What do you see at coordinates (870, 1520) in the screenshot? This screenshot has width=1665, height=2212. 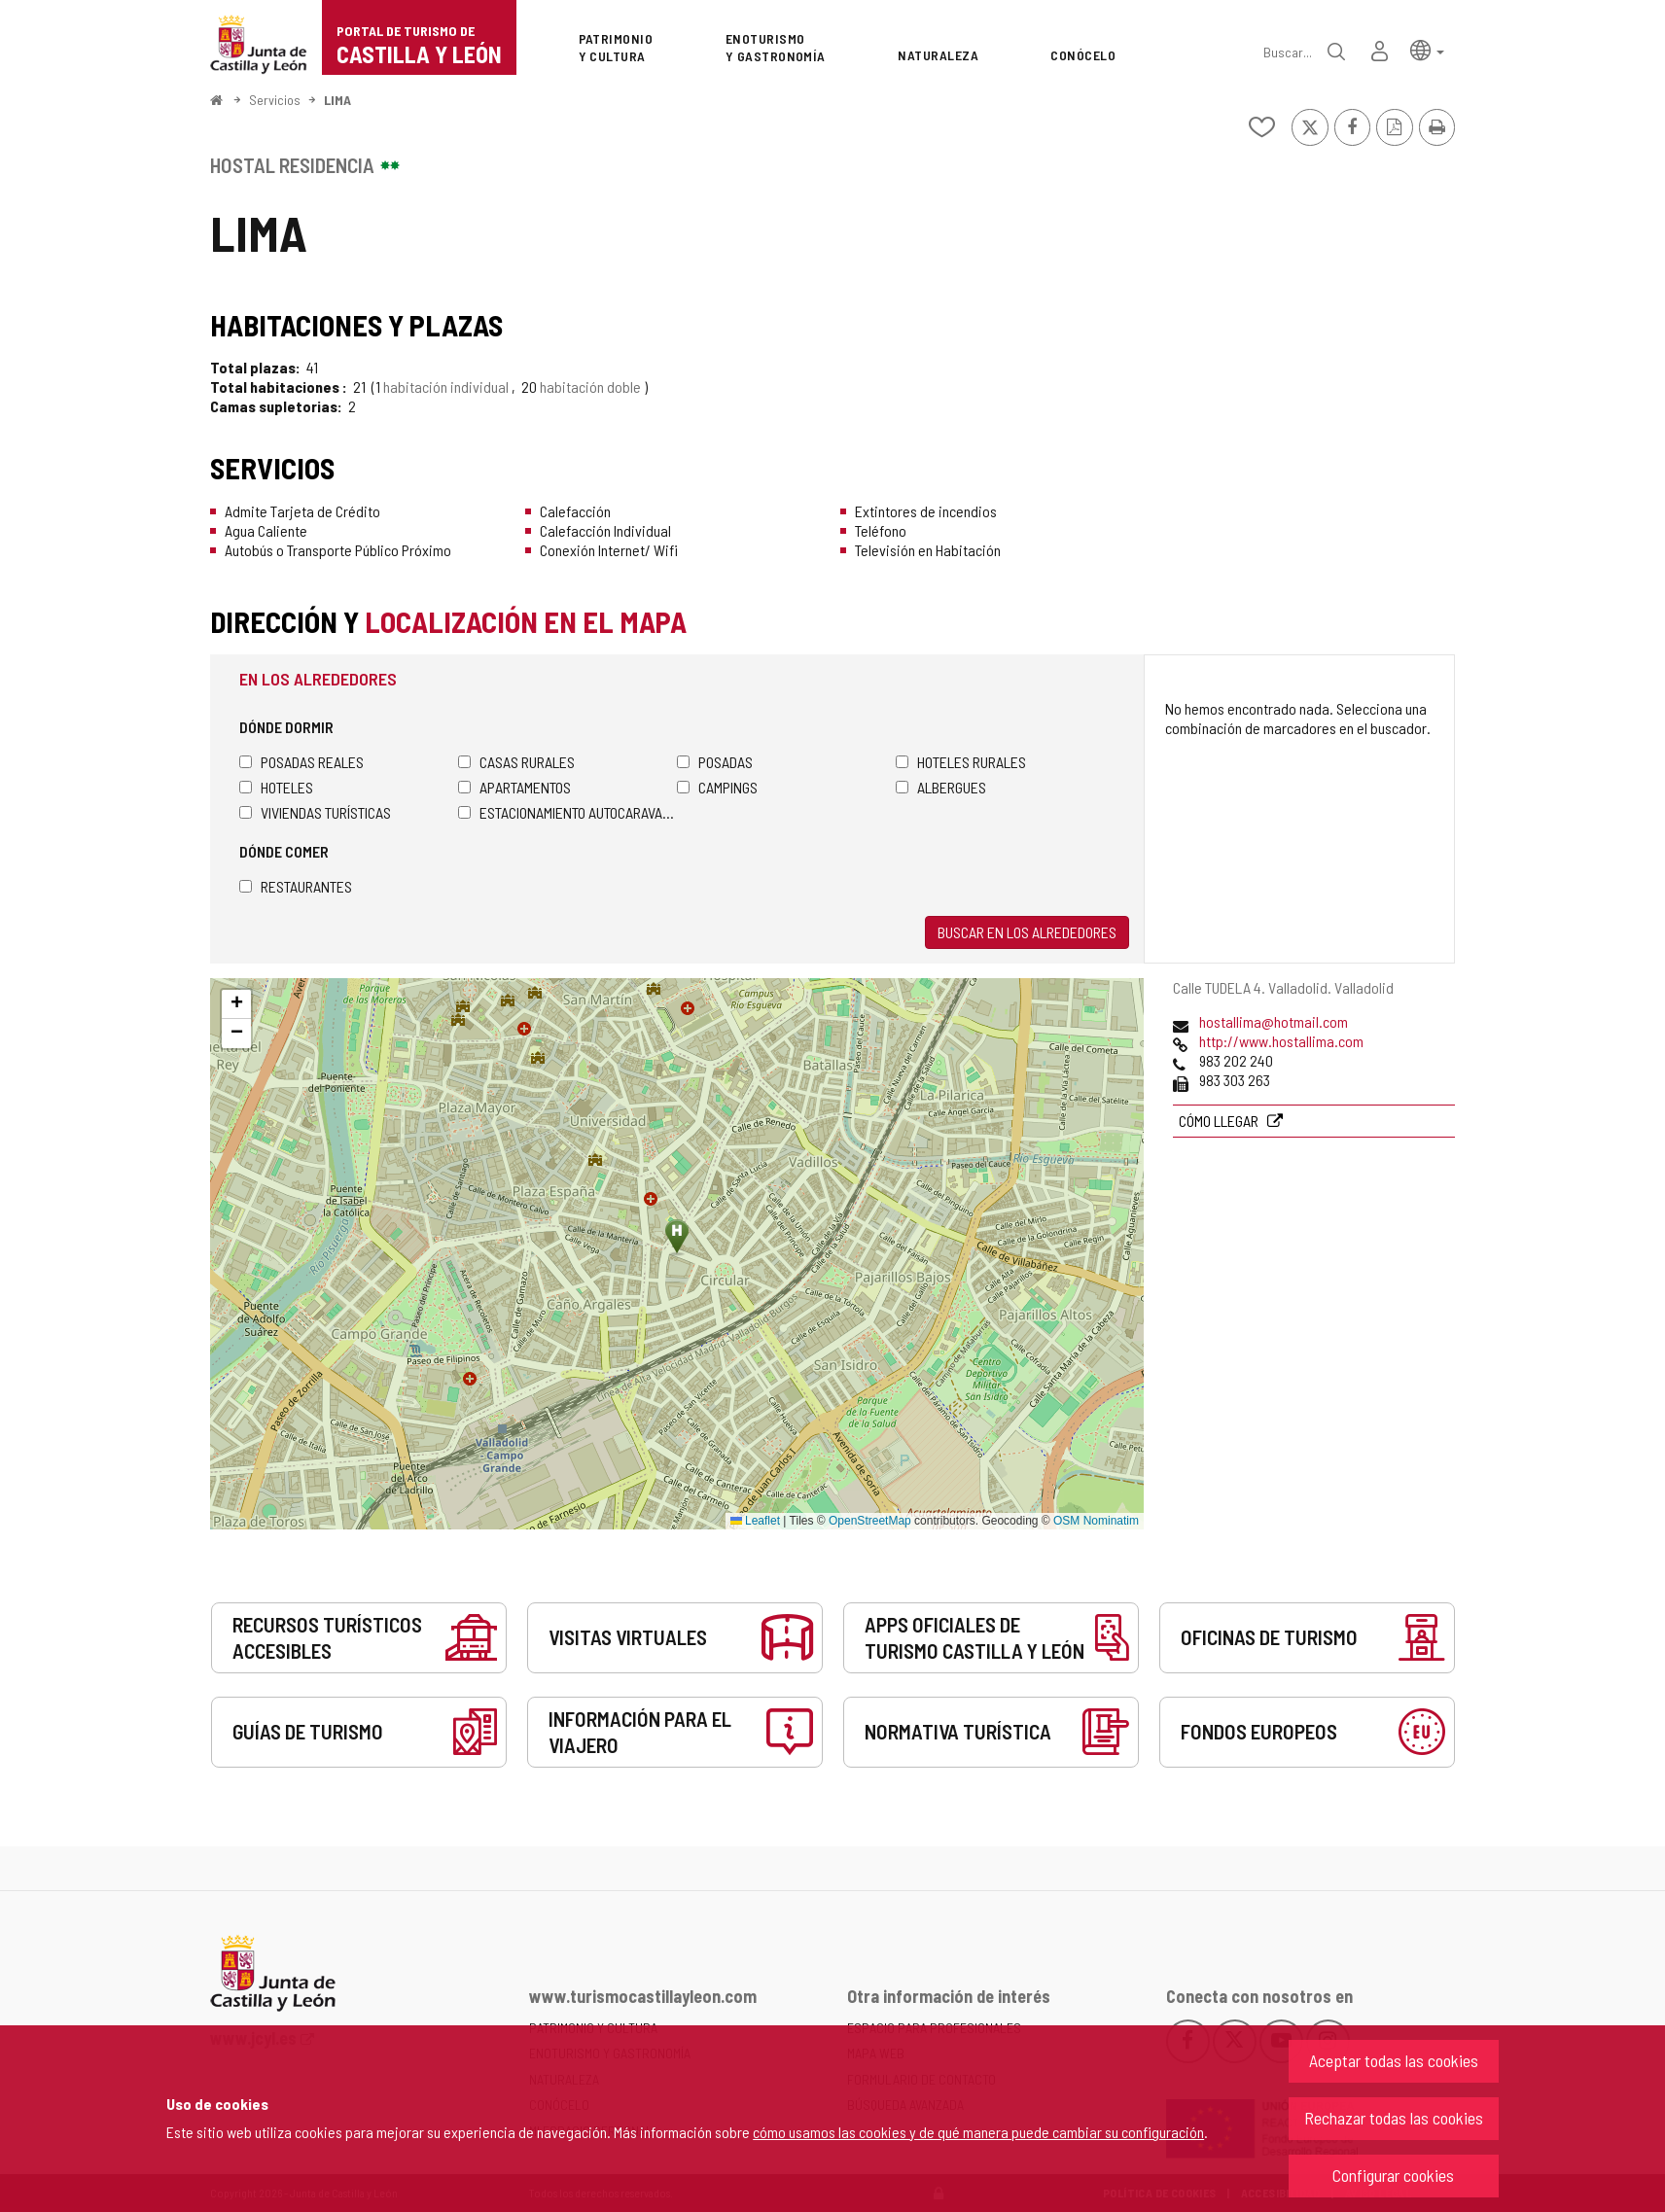 I see `OpenStreetMap` at bounding box center [870, 1520].